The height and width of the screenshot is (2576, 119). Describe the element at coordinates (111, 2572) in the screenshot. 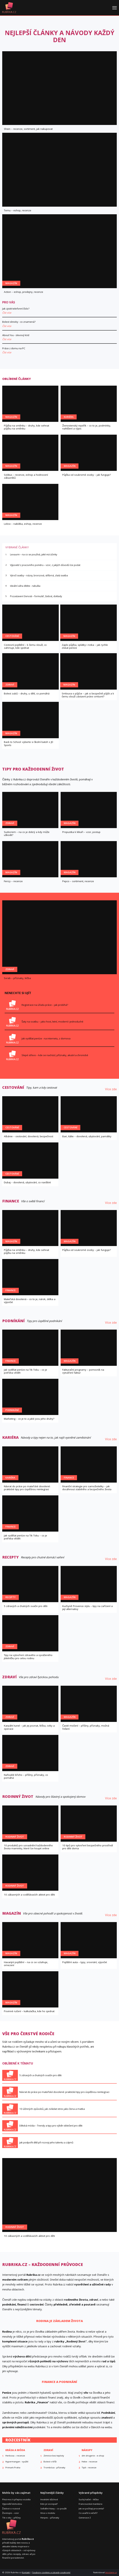

I see `leoslang.cz` at that location.